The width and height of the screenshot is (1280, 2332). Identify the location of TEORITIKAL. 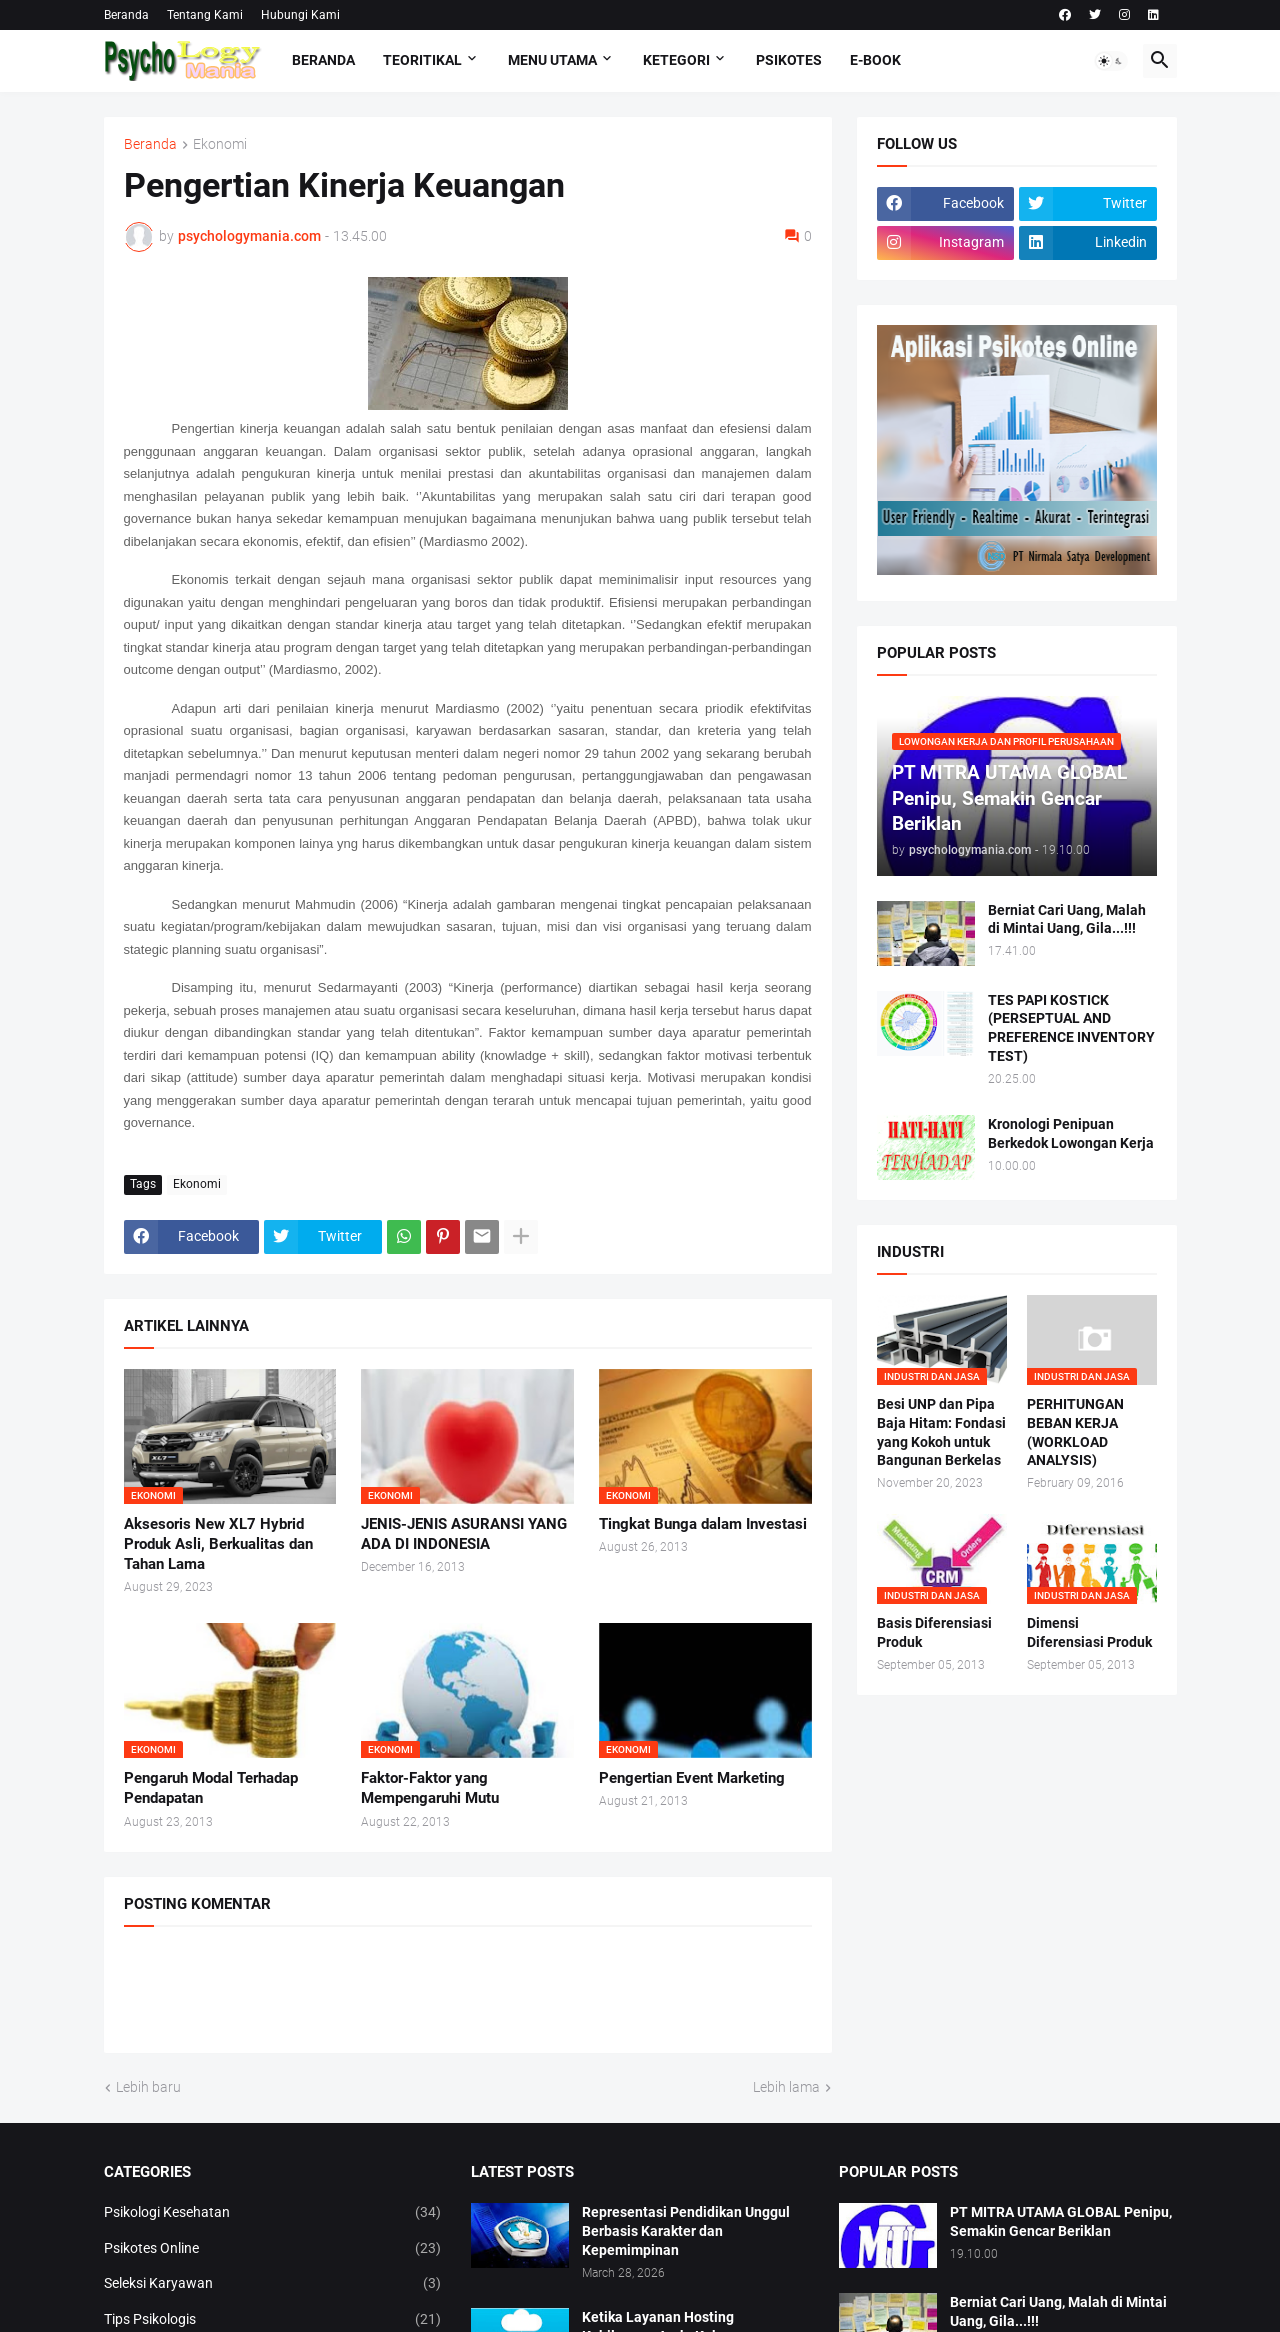
(422, 60).